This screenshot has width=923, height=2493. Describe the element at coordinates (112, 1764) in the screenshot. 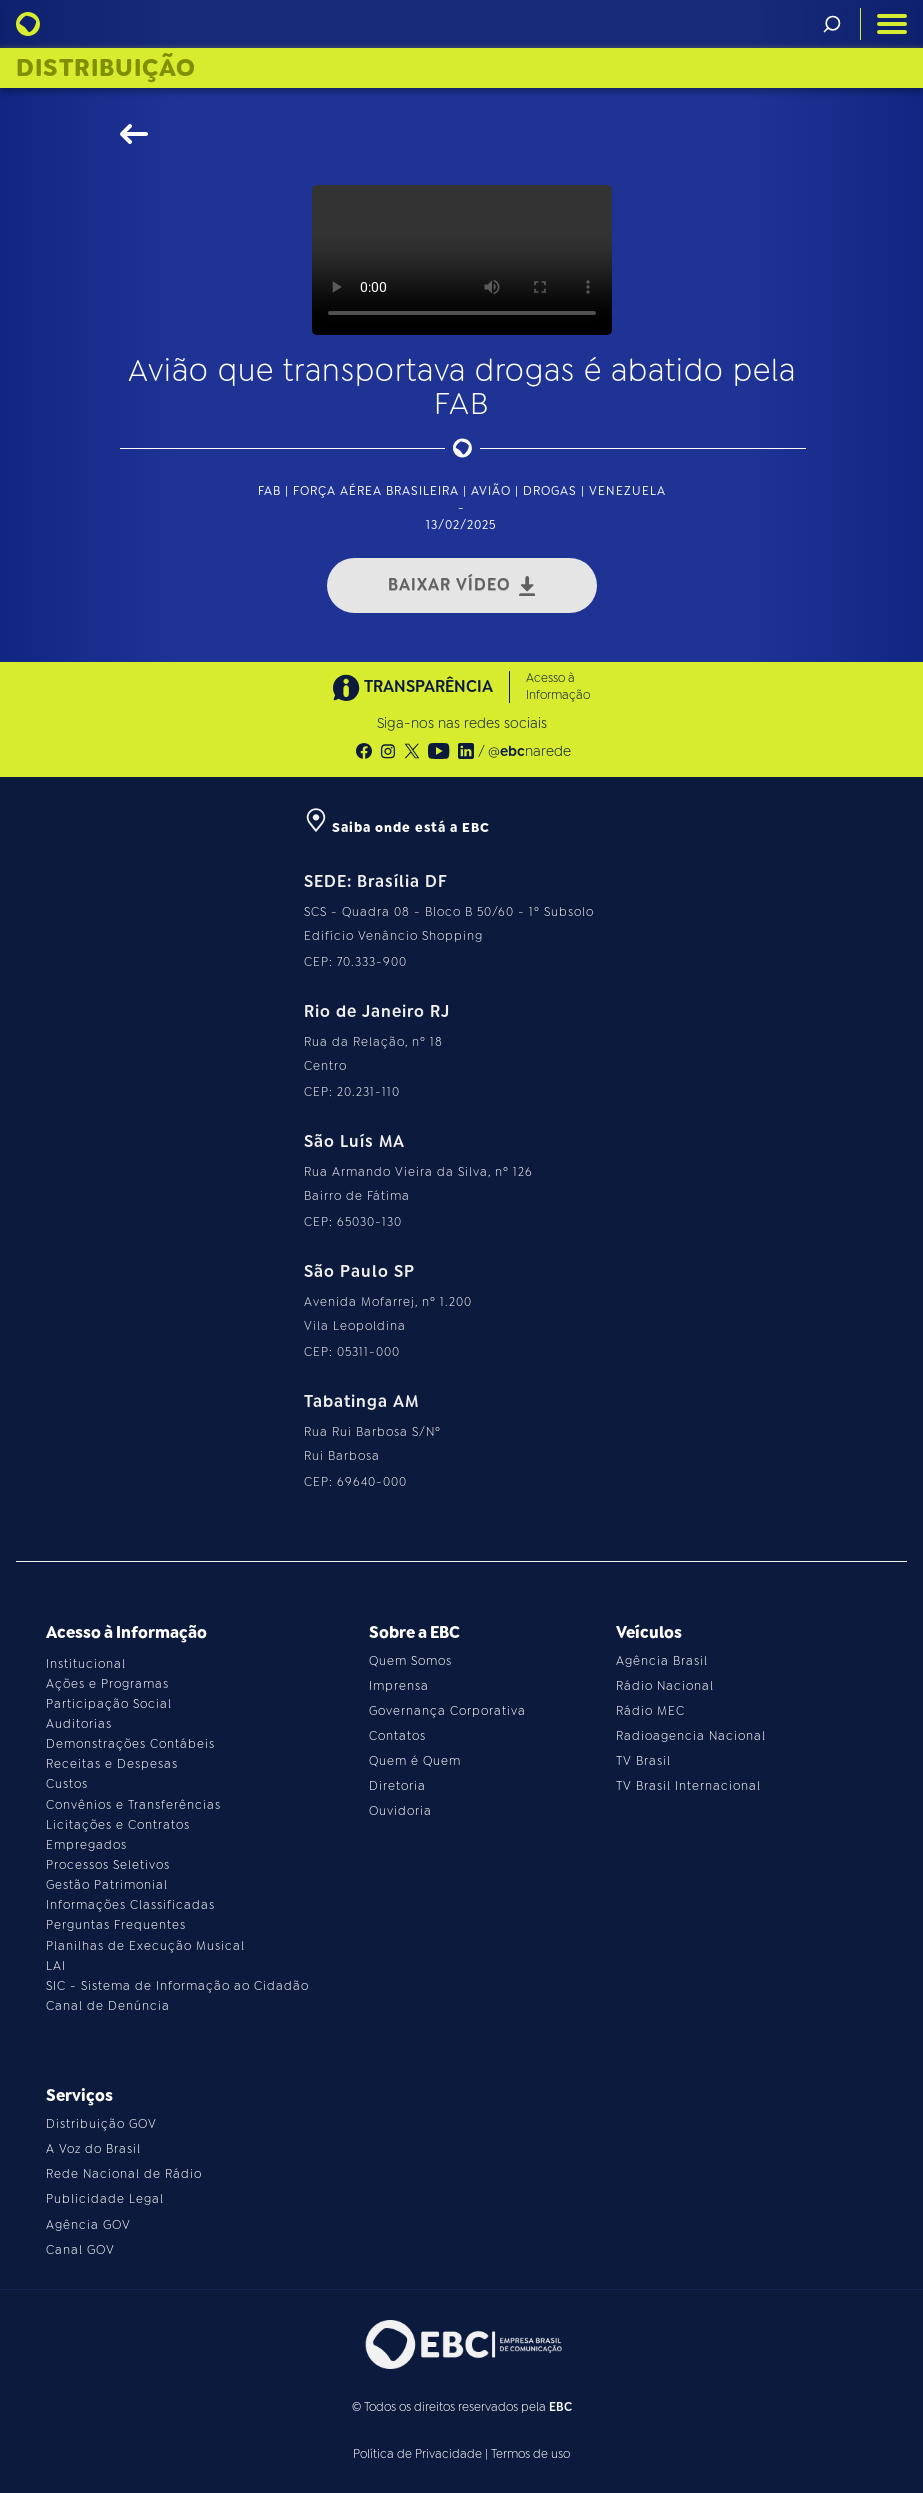

I see `Receitas e Despesas` at that location.